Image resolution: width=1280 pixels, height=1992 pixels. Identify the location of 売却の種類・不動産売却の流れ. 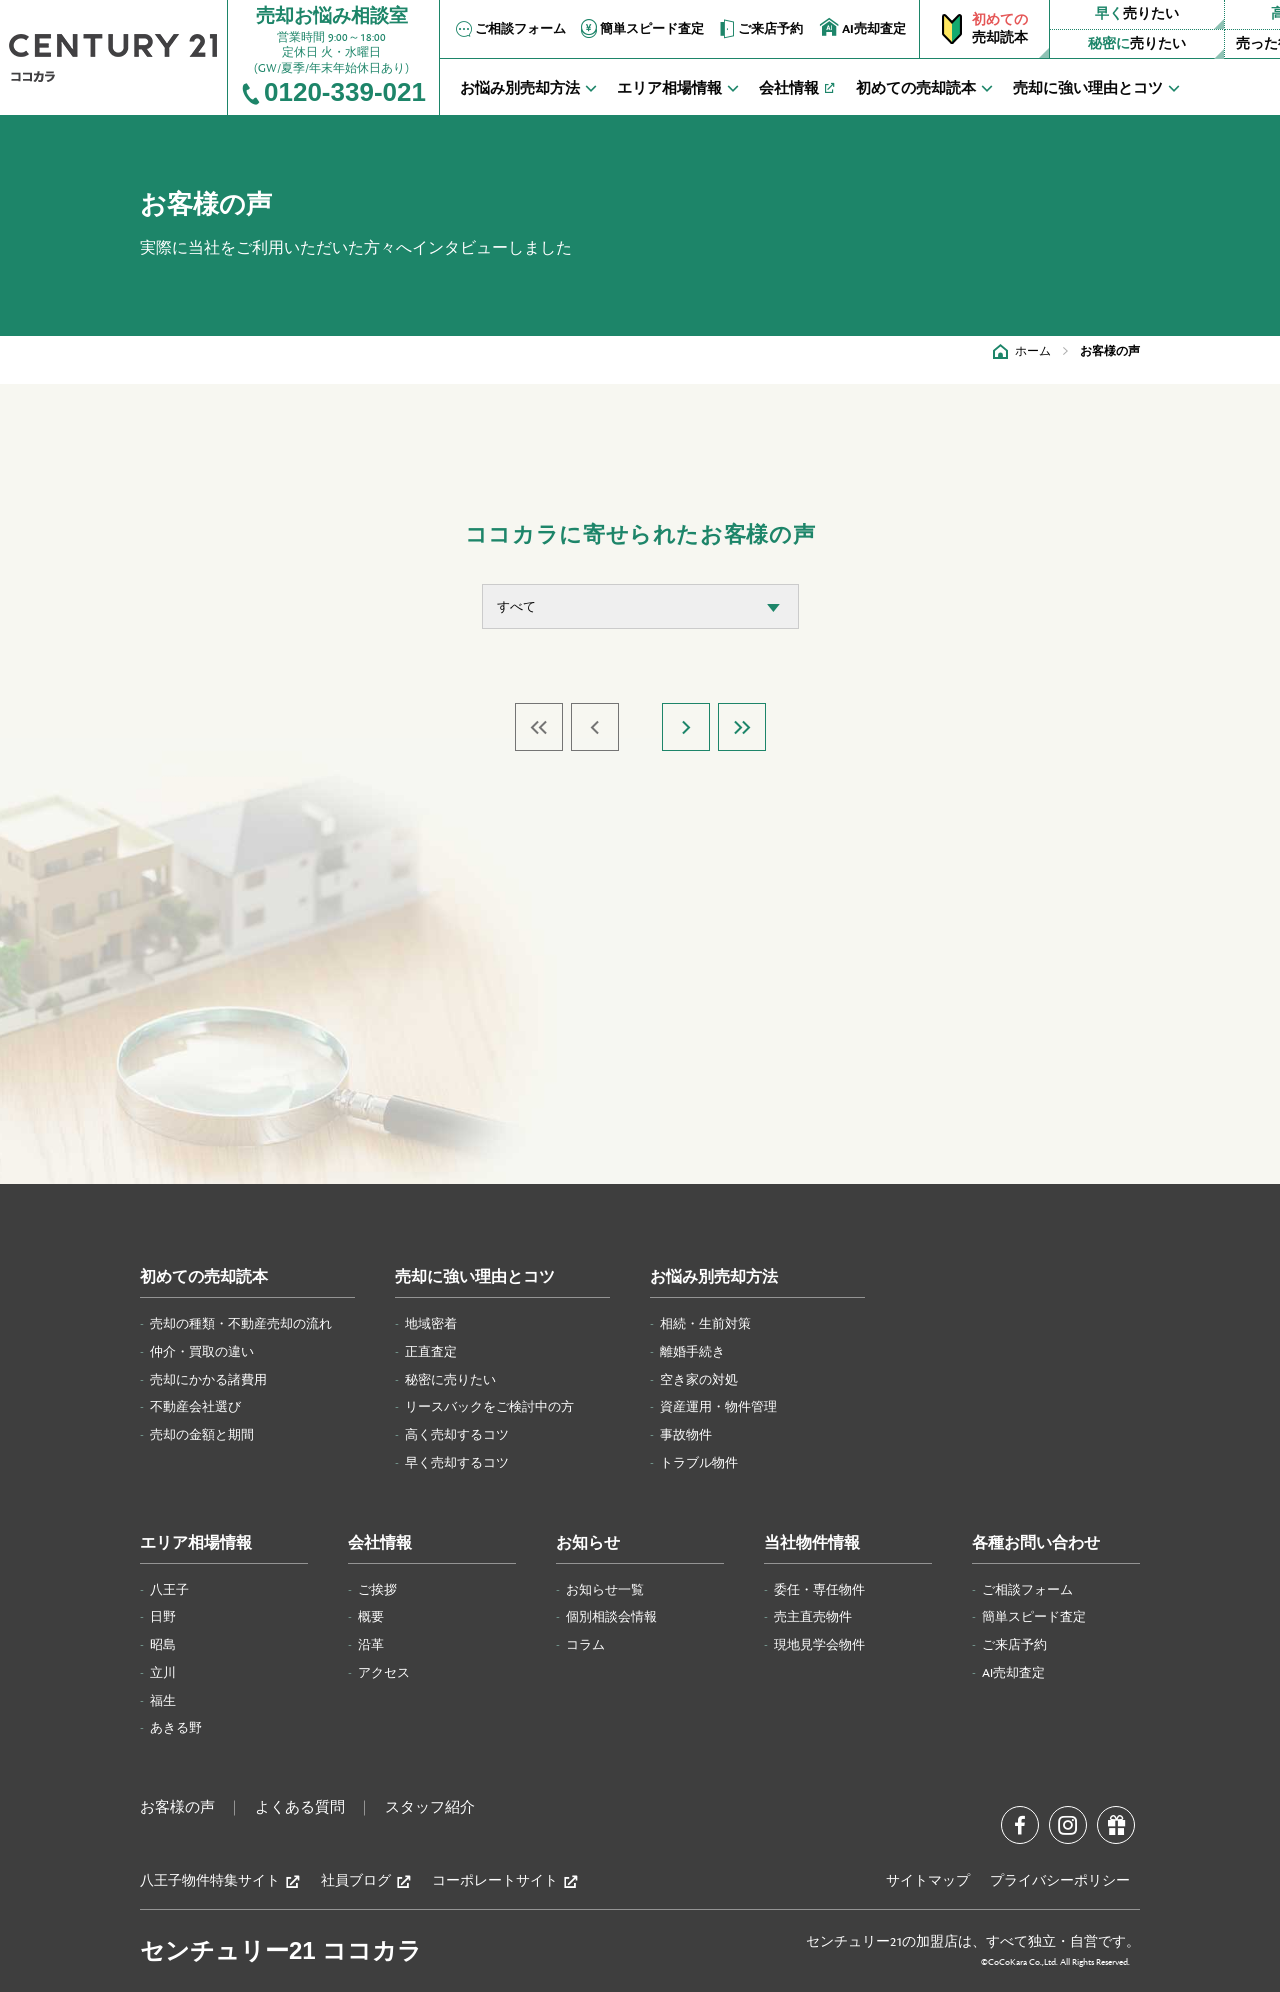
(241, 1324).